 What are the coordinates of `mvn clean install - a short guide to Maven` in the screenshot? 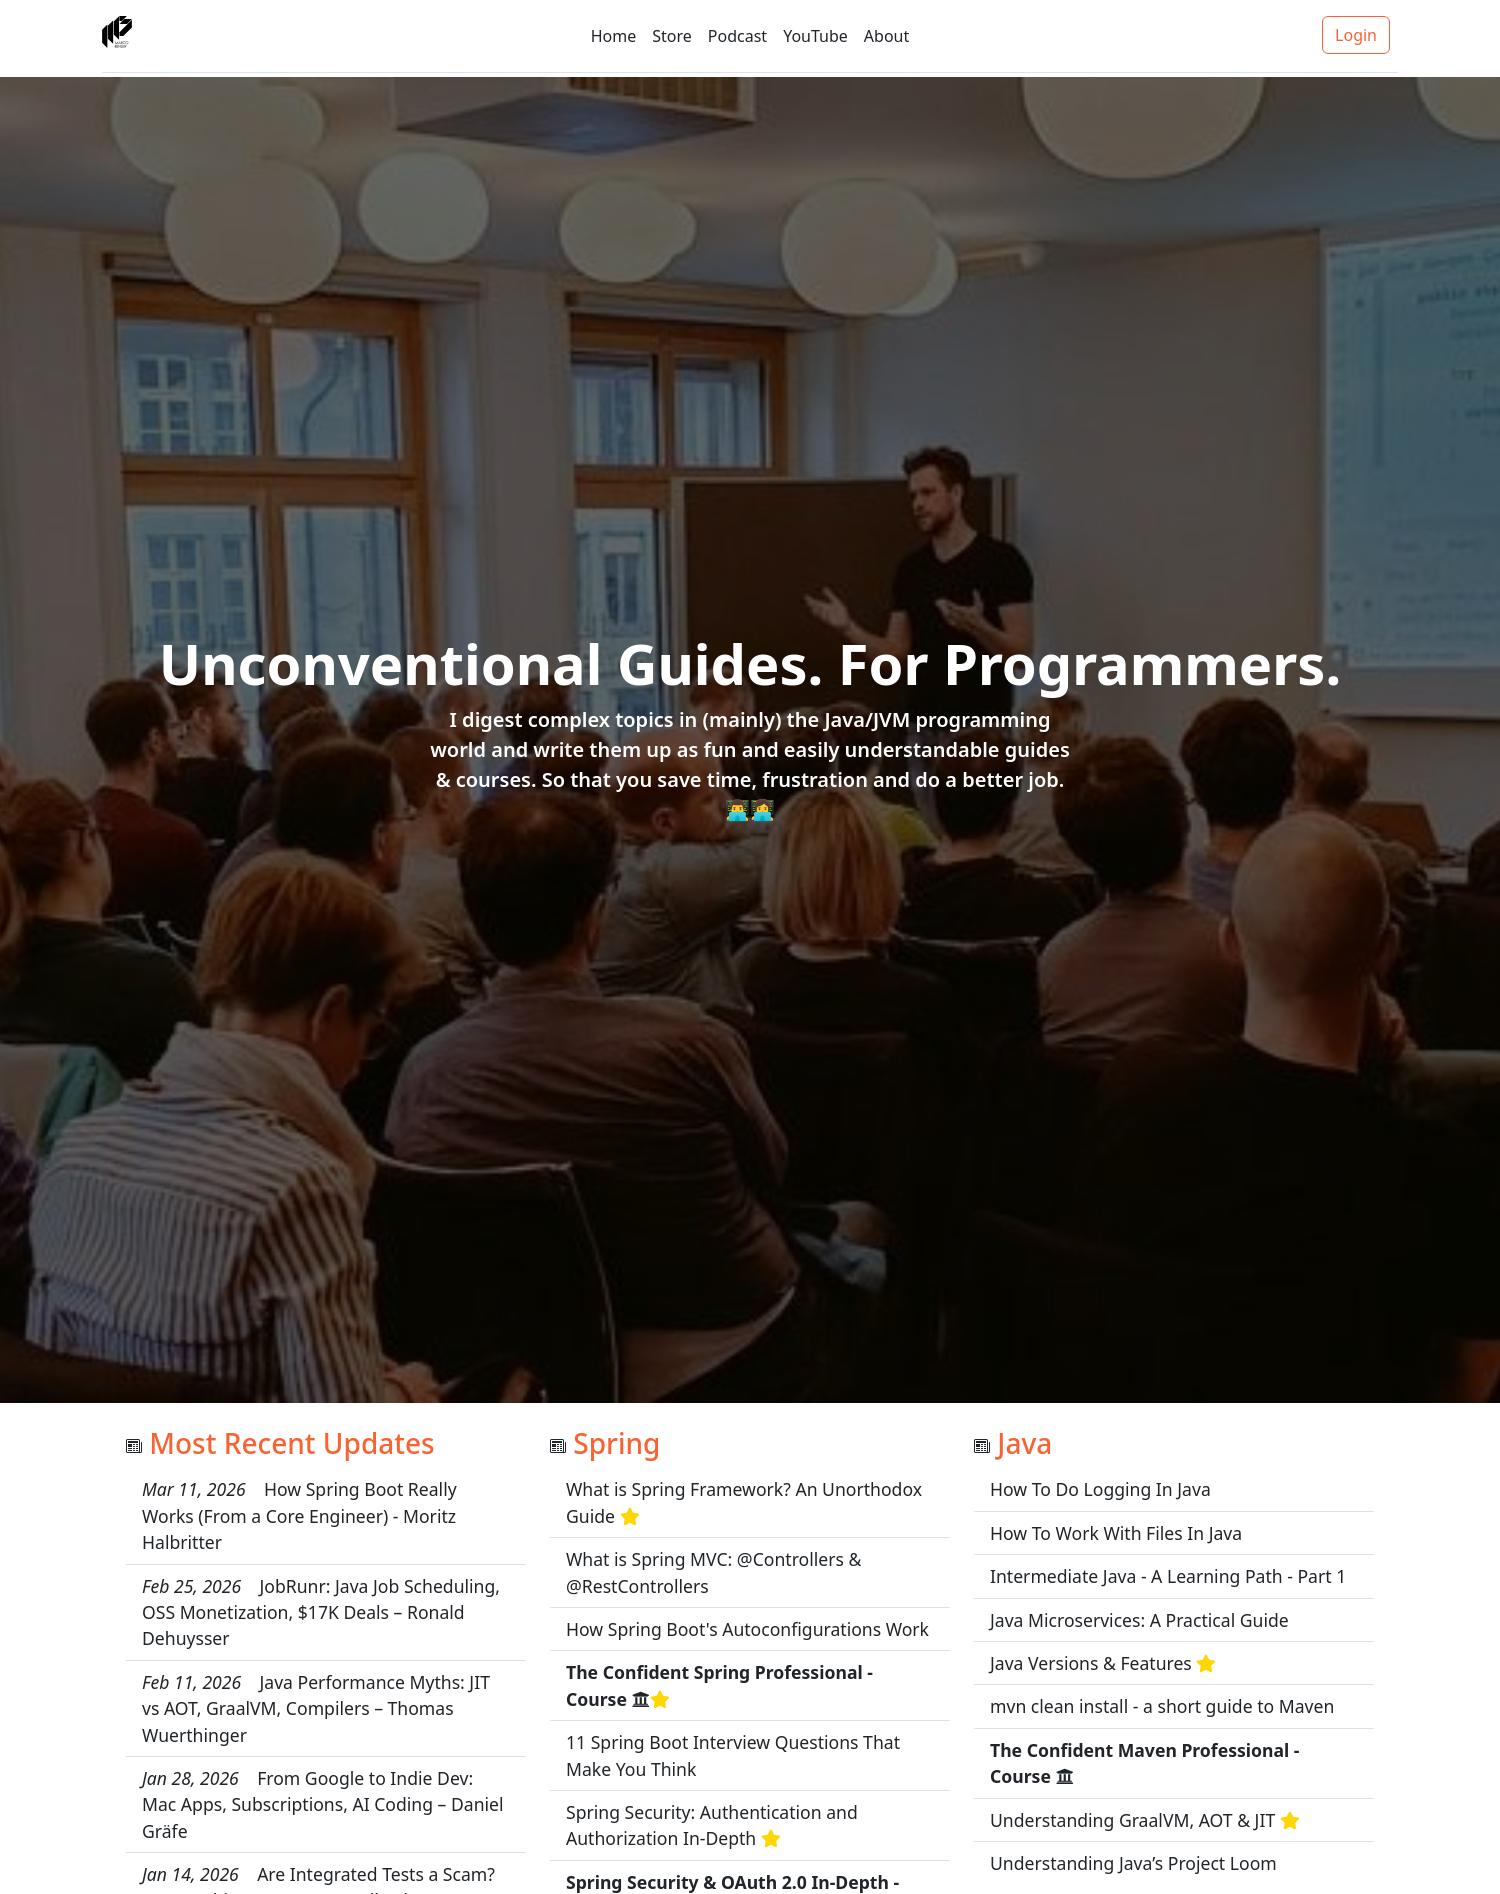 It's located at (1162, 1706).